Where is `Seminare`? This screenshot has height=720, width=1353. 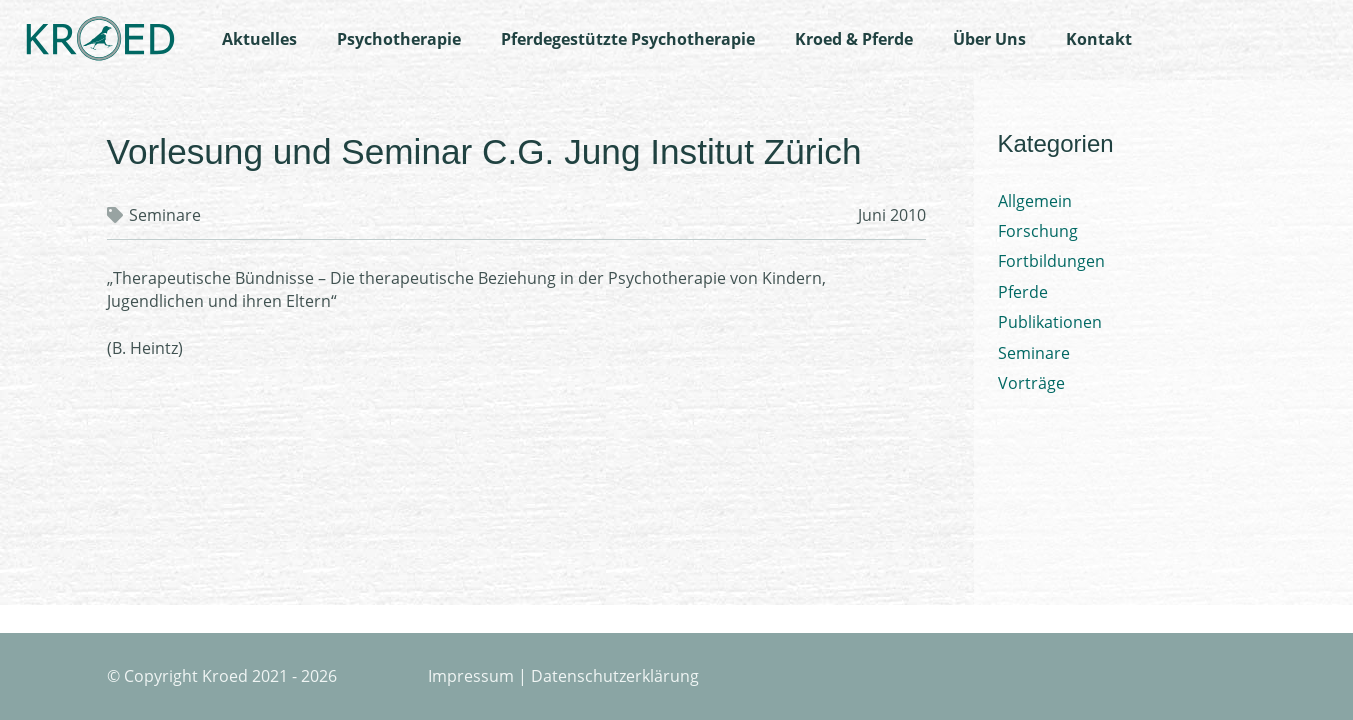
Seminare is located at coordinates (165, 215).